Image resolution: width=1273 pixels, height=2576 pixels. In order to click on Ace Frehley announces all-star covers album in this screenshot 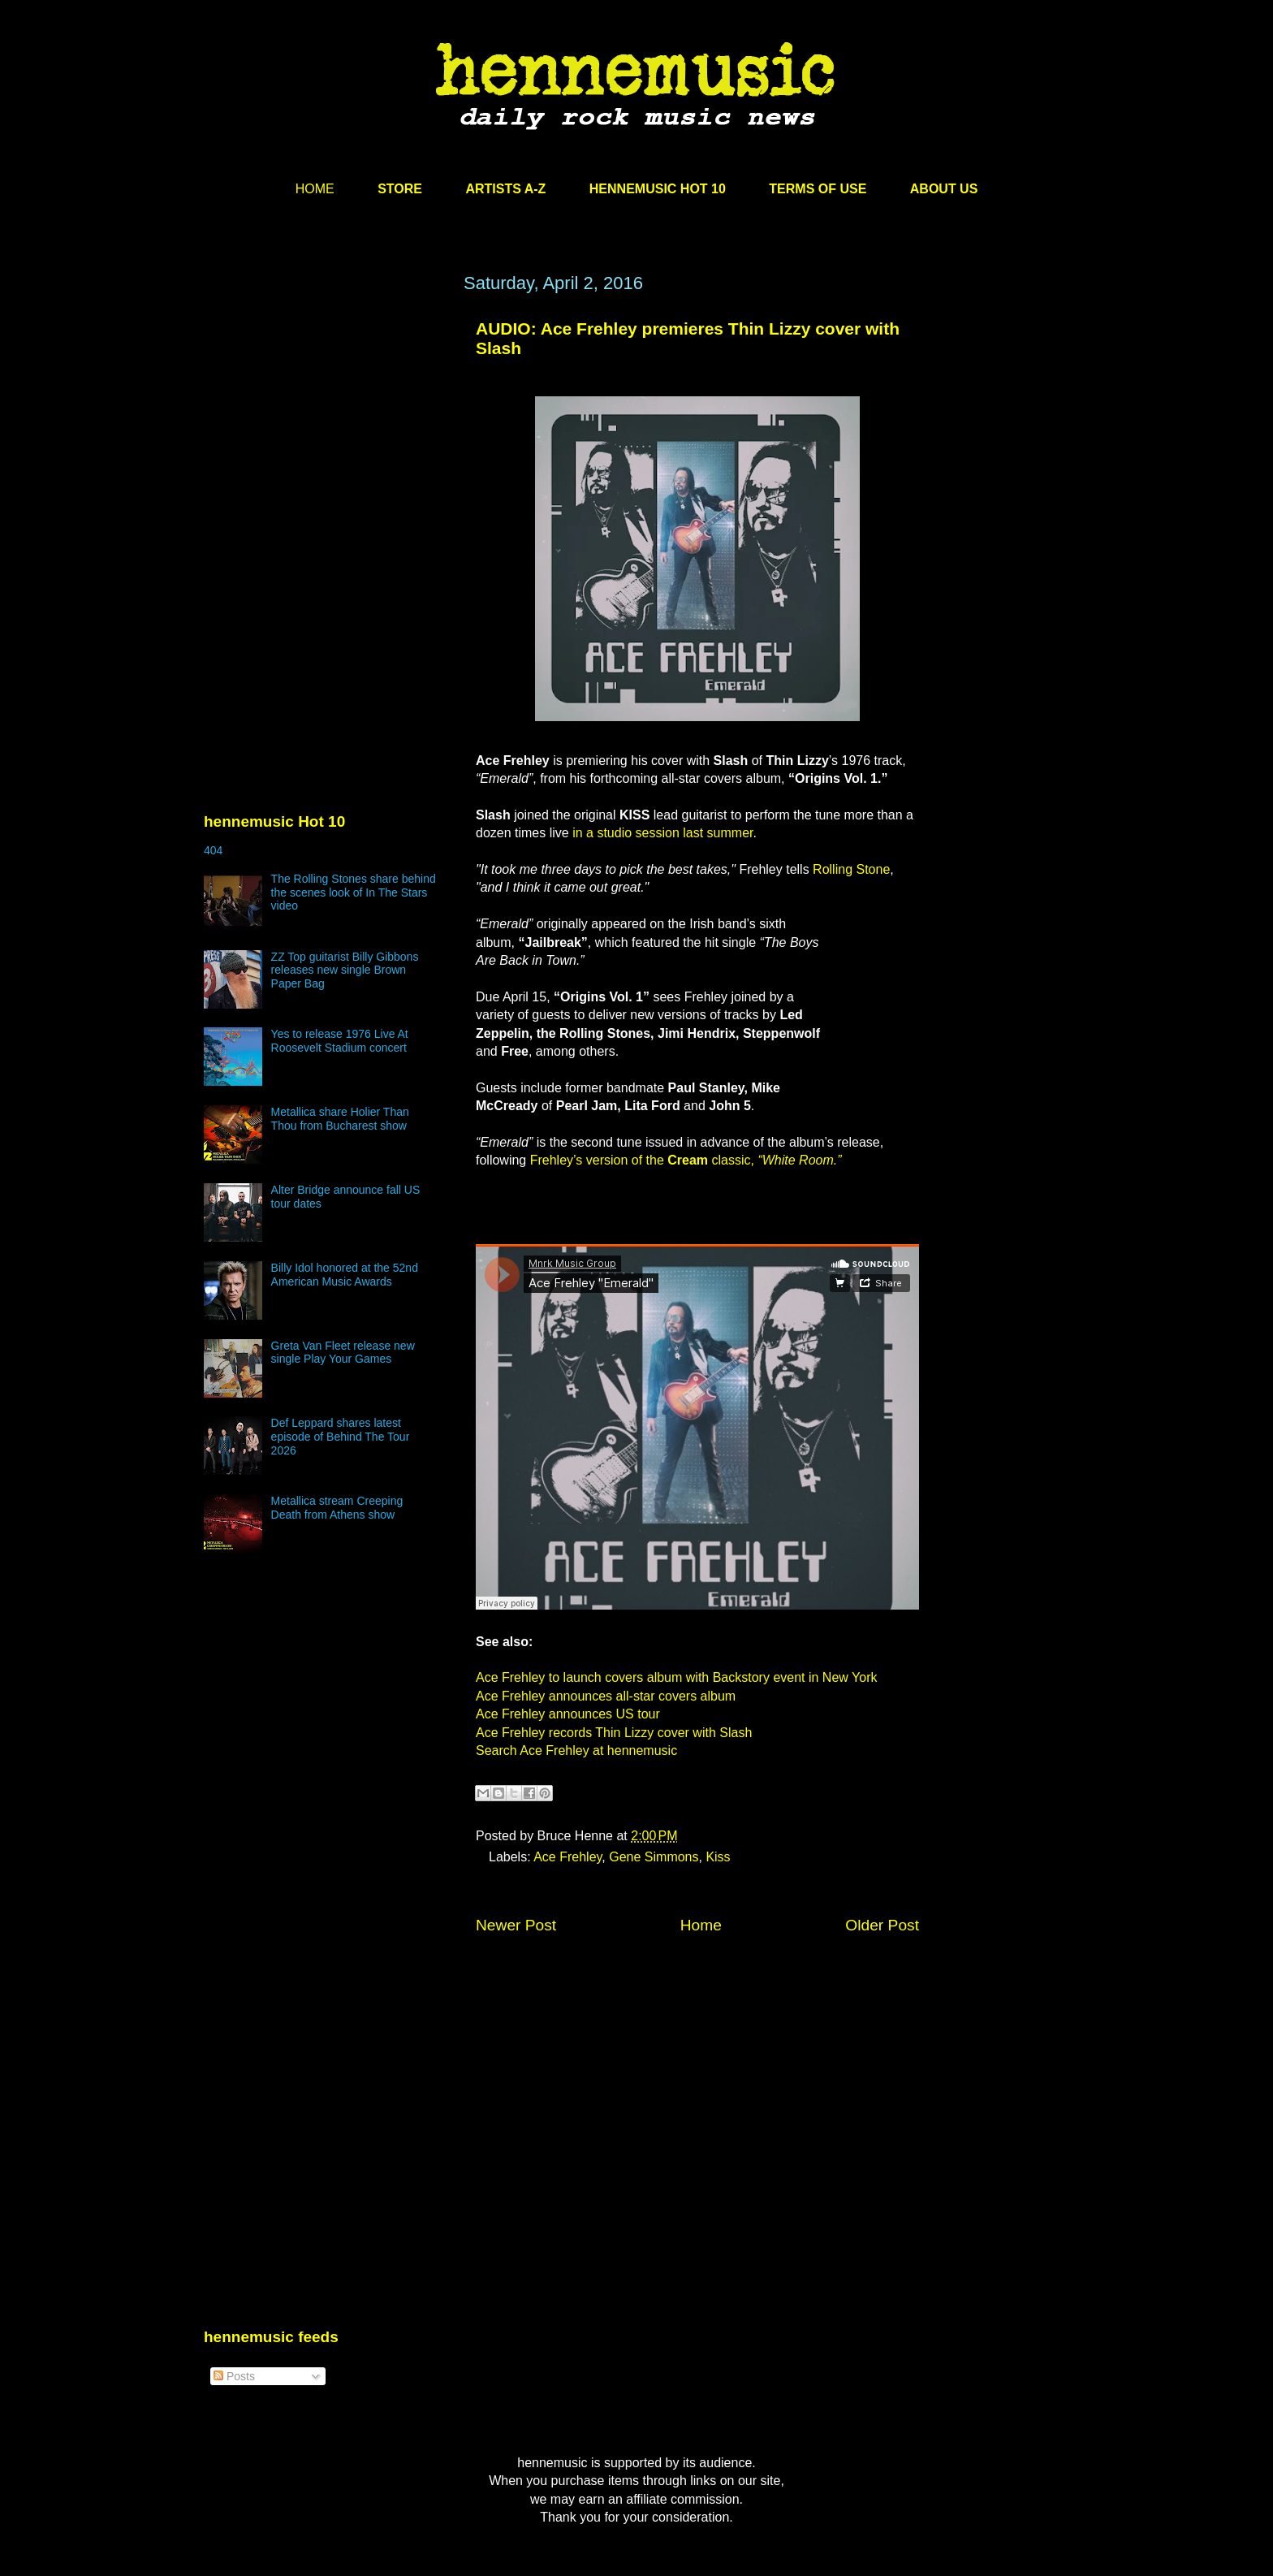, I will do `click(606, 1696)`.